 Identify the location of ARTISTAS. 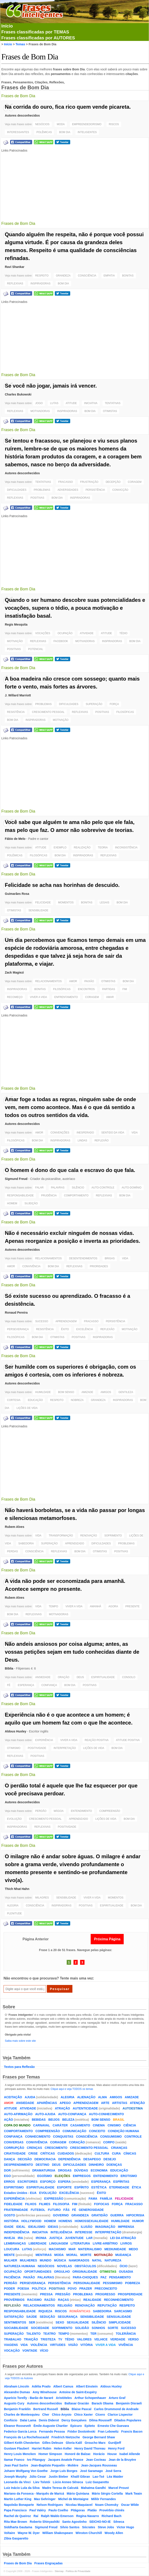
(119, 2103).